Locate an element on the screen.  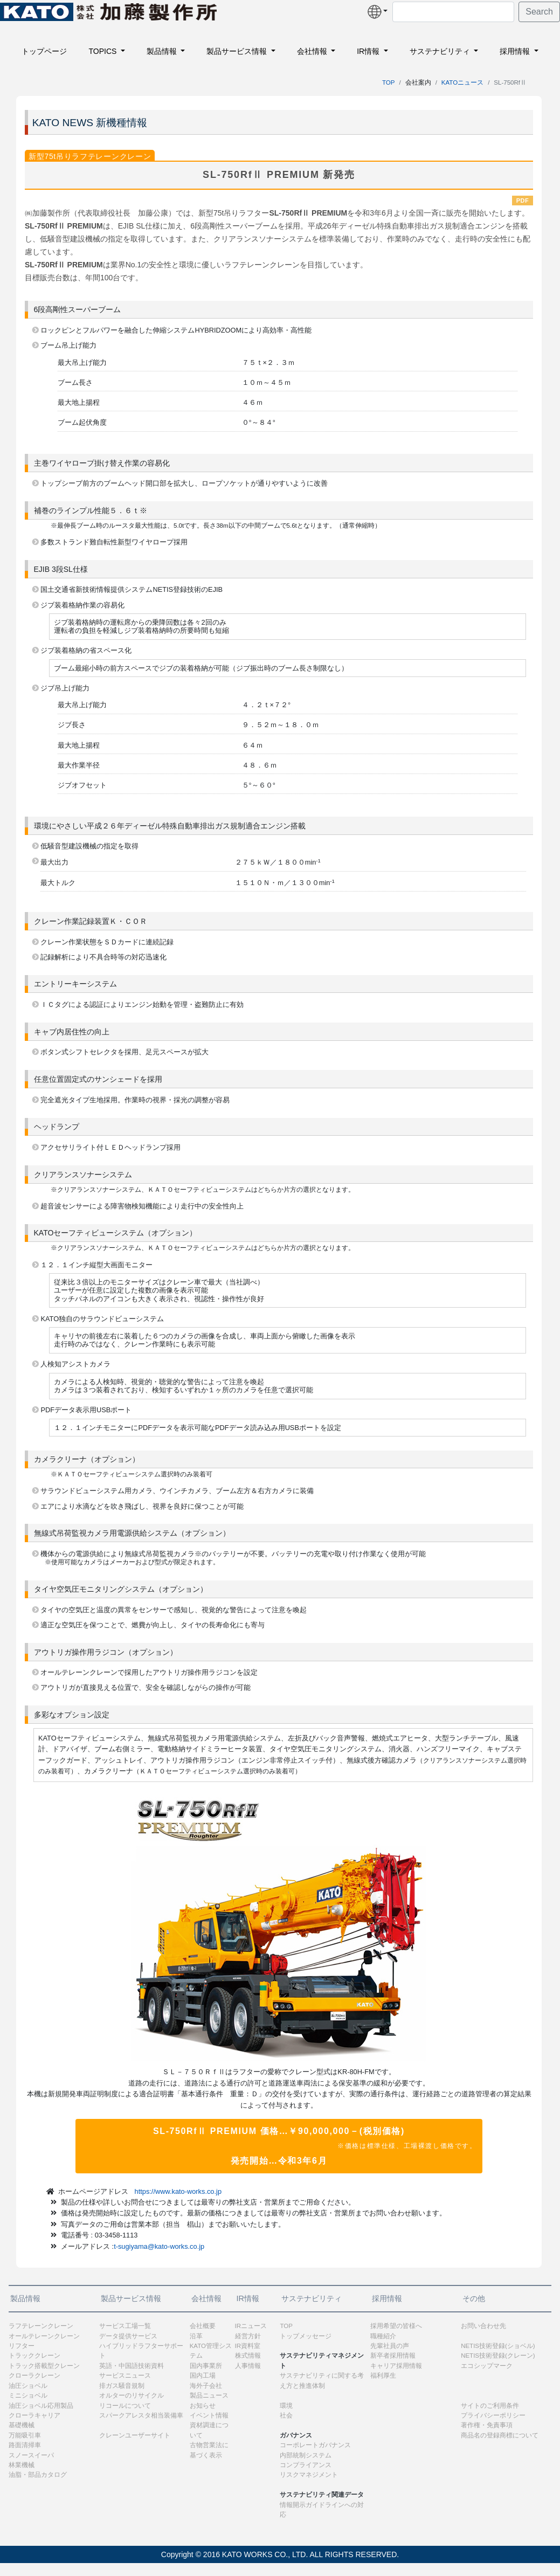
福利厚生 is located at coordinates (383, 2375).